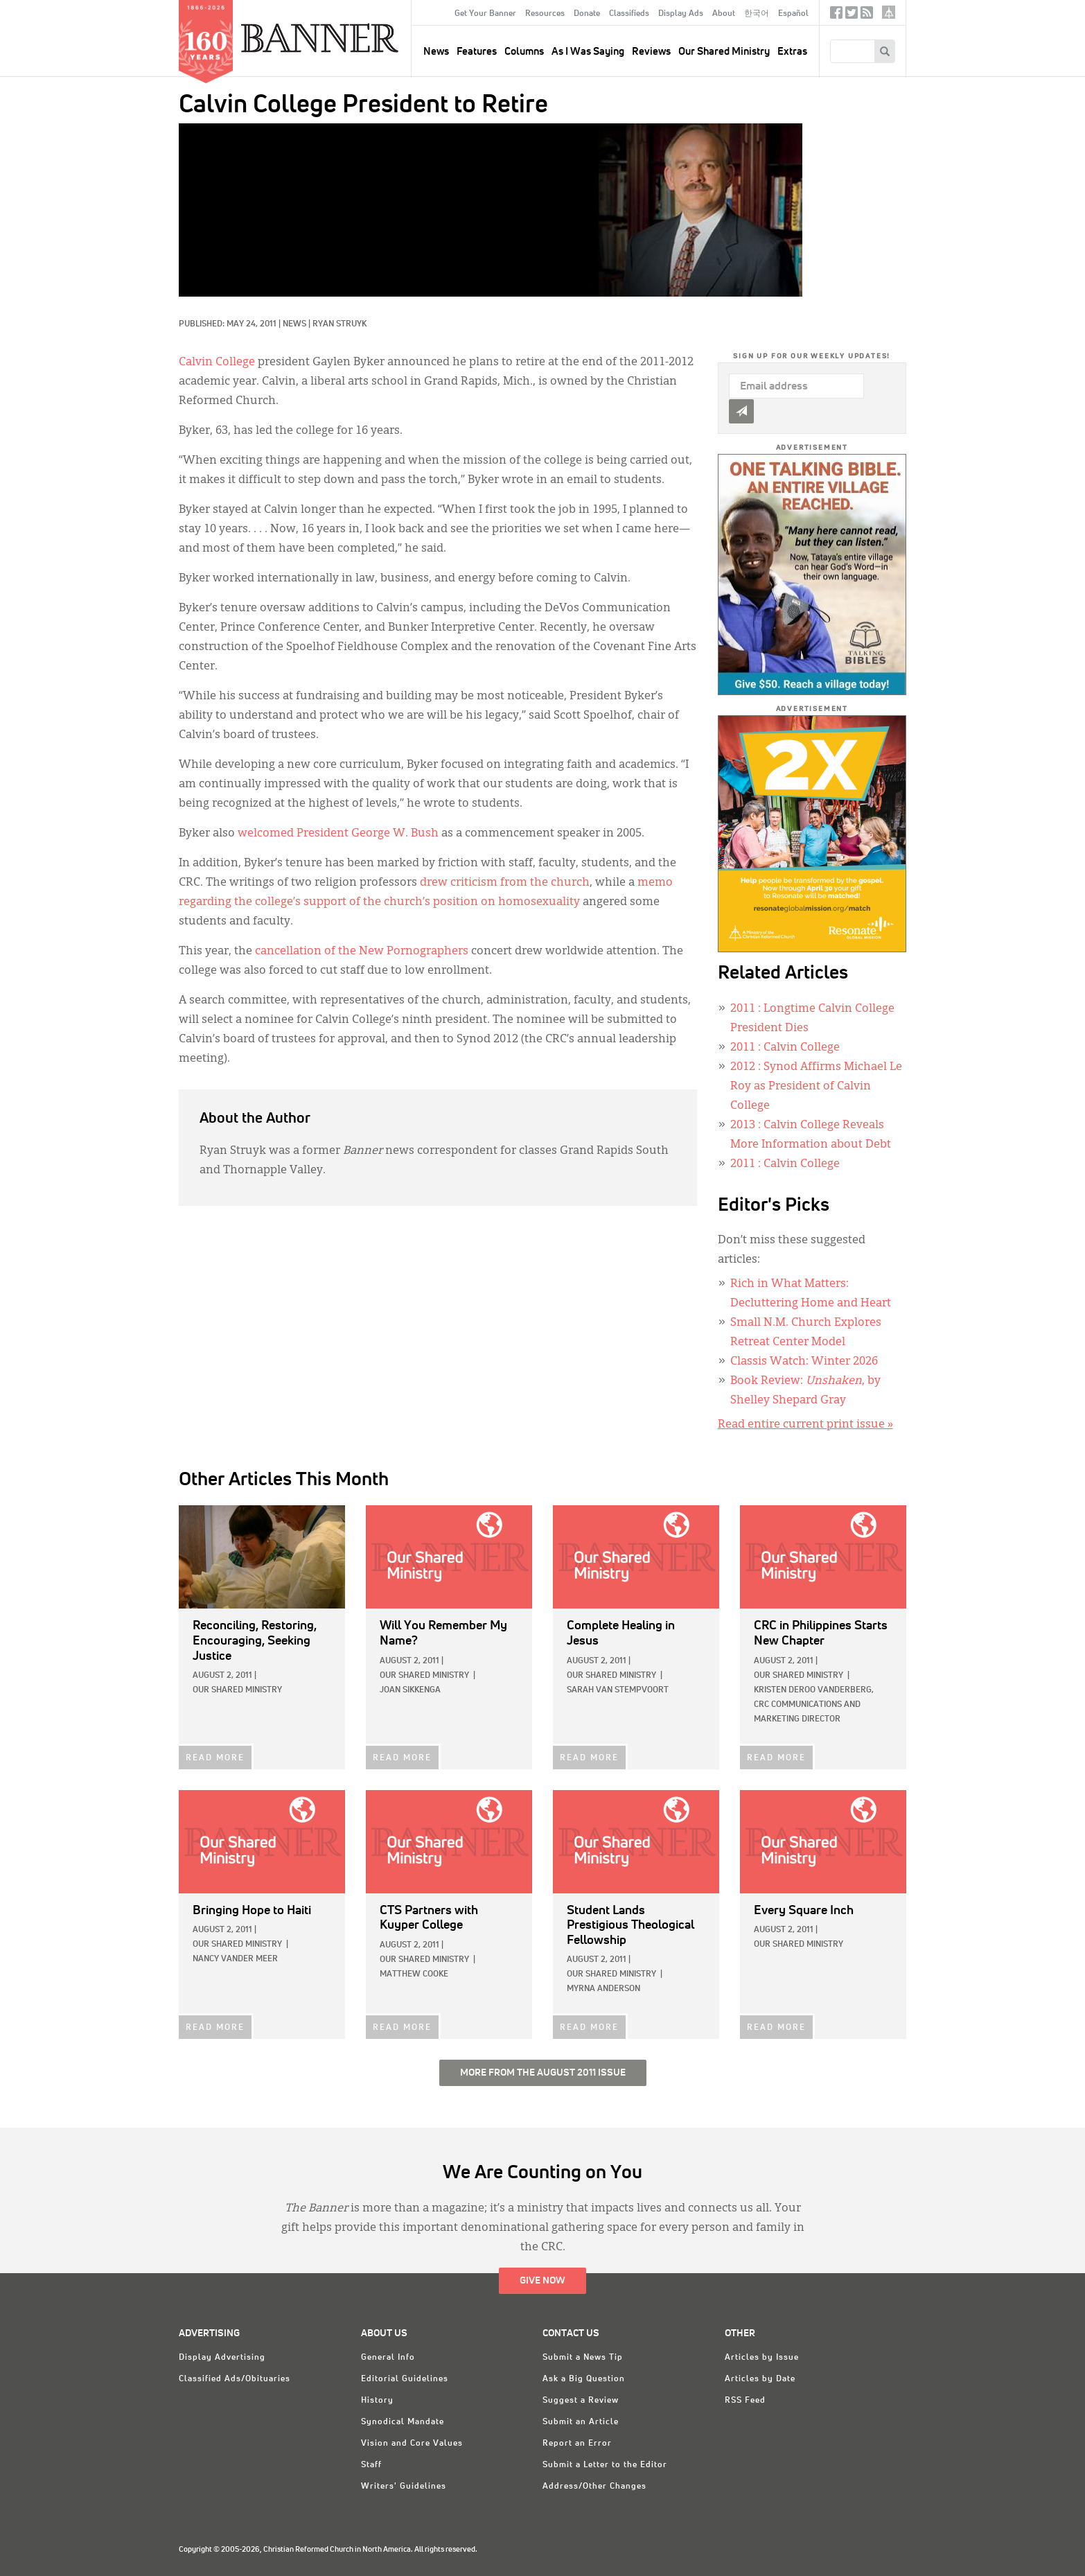 The height and width of the screenshot is (2576, 1085). What do you see at coordinates (583, 2379) in the screenshot?
I see `Ask a Big Question` at bounding box center [583, 2379].